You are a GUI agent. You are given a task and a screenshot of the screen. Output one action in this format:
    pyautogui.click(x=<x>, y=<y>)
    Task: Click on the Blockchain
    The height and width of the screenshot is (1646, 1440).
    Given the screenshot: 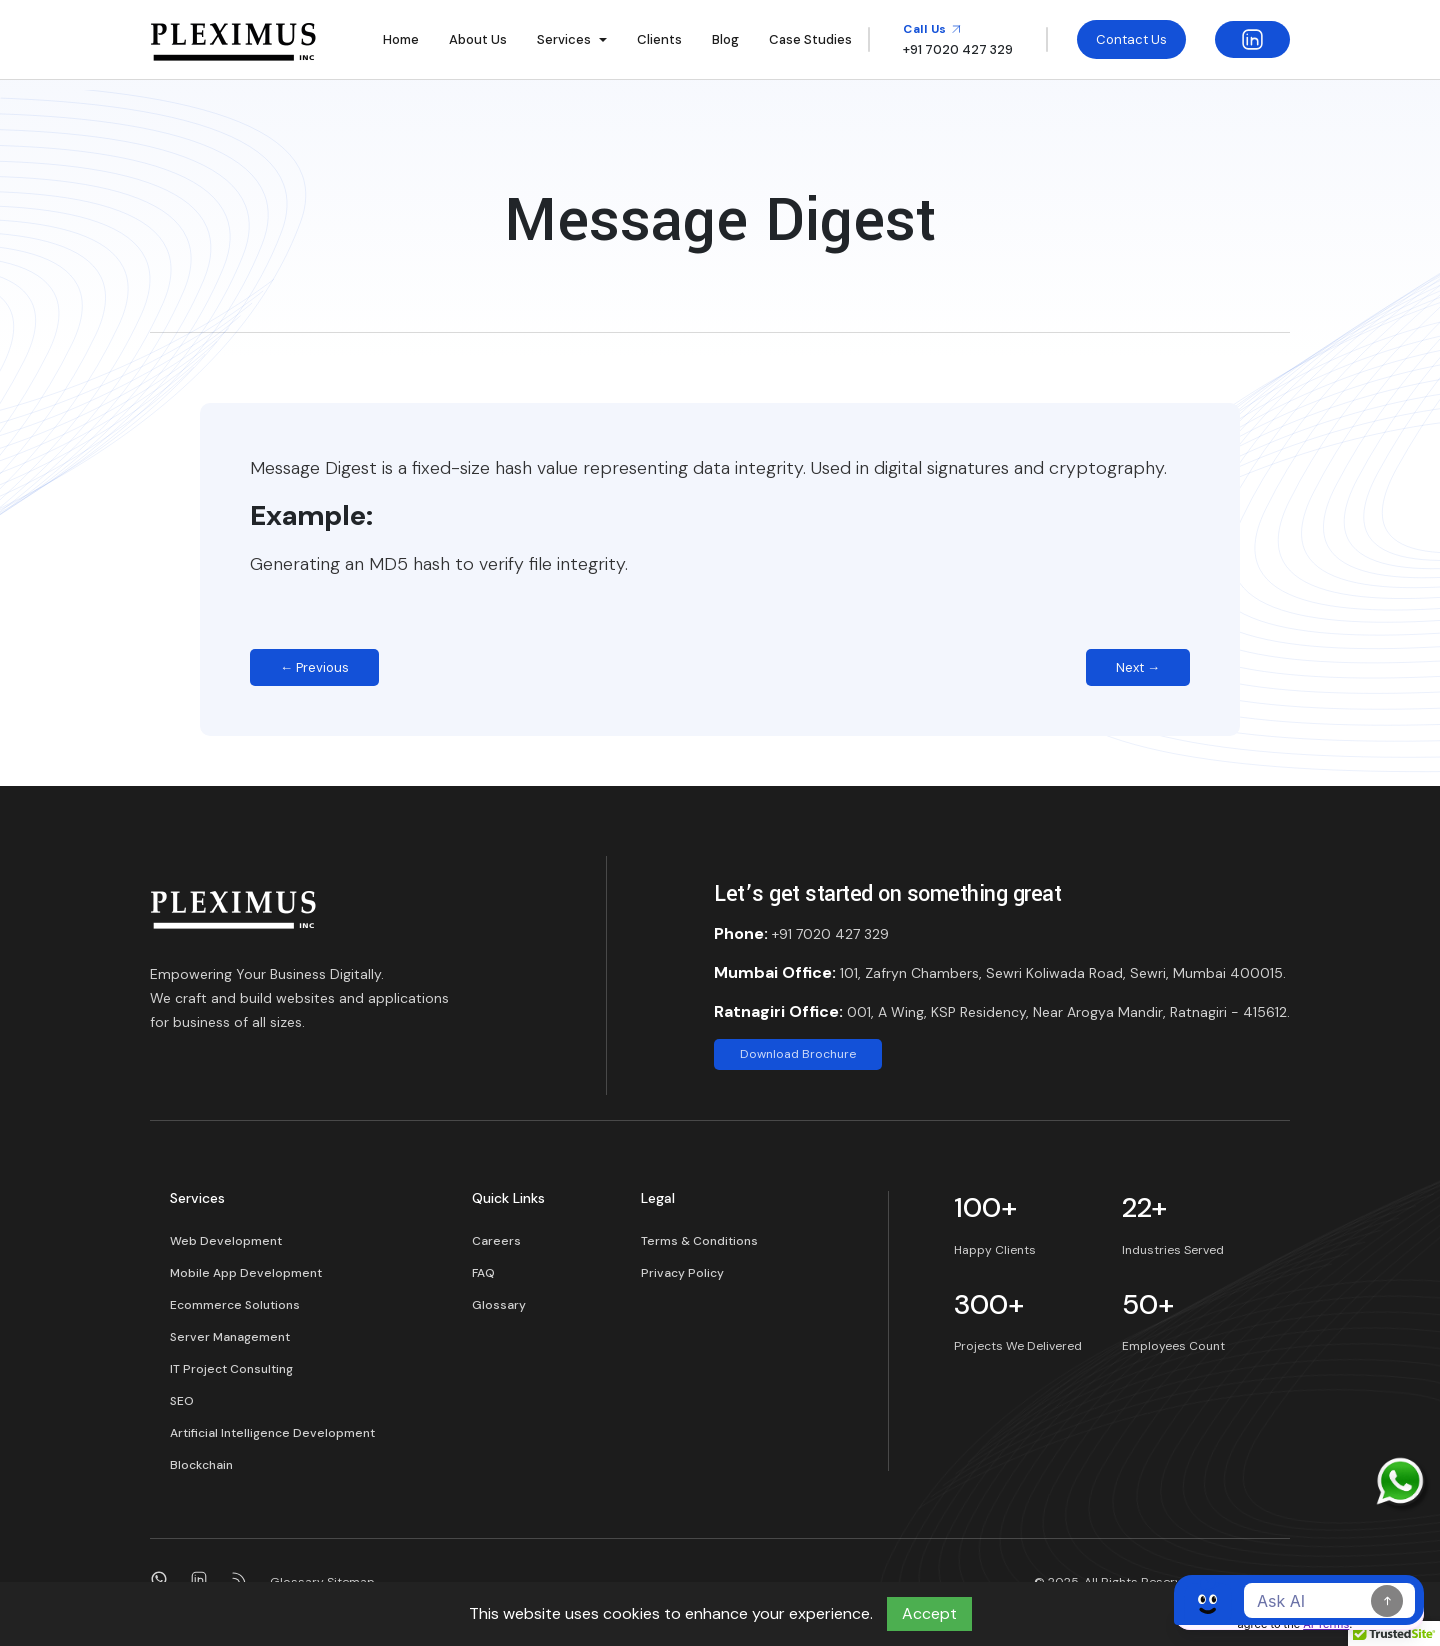 What is the action you would take?
    pyautogui.click(x=201, y=1465)
    